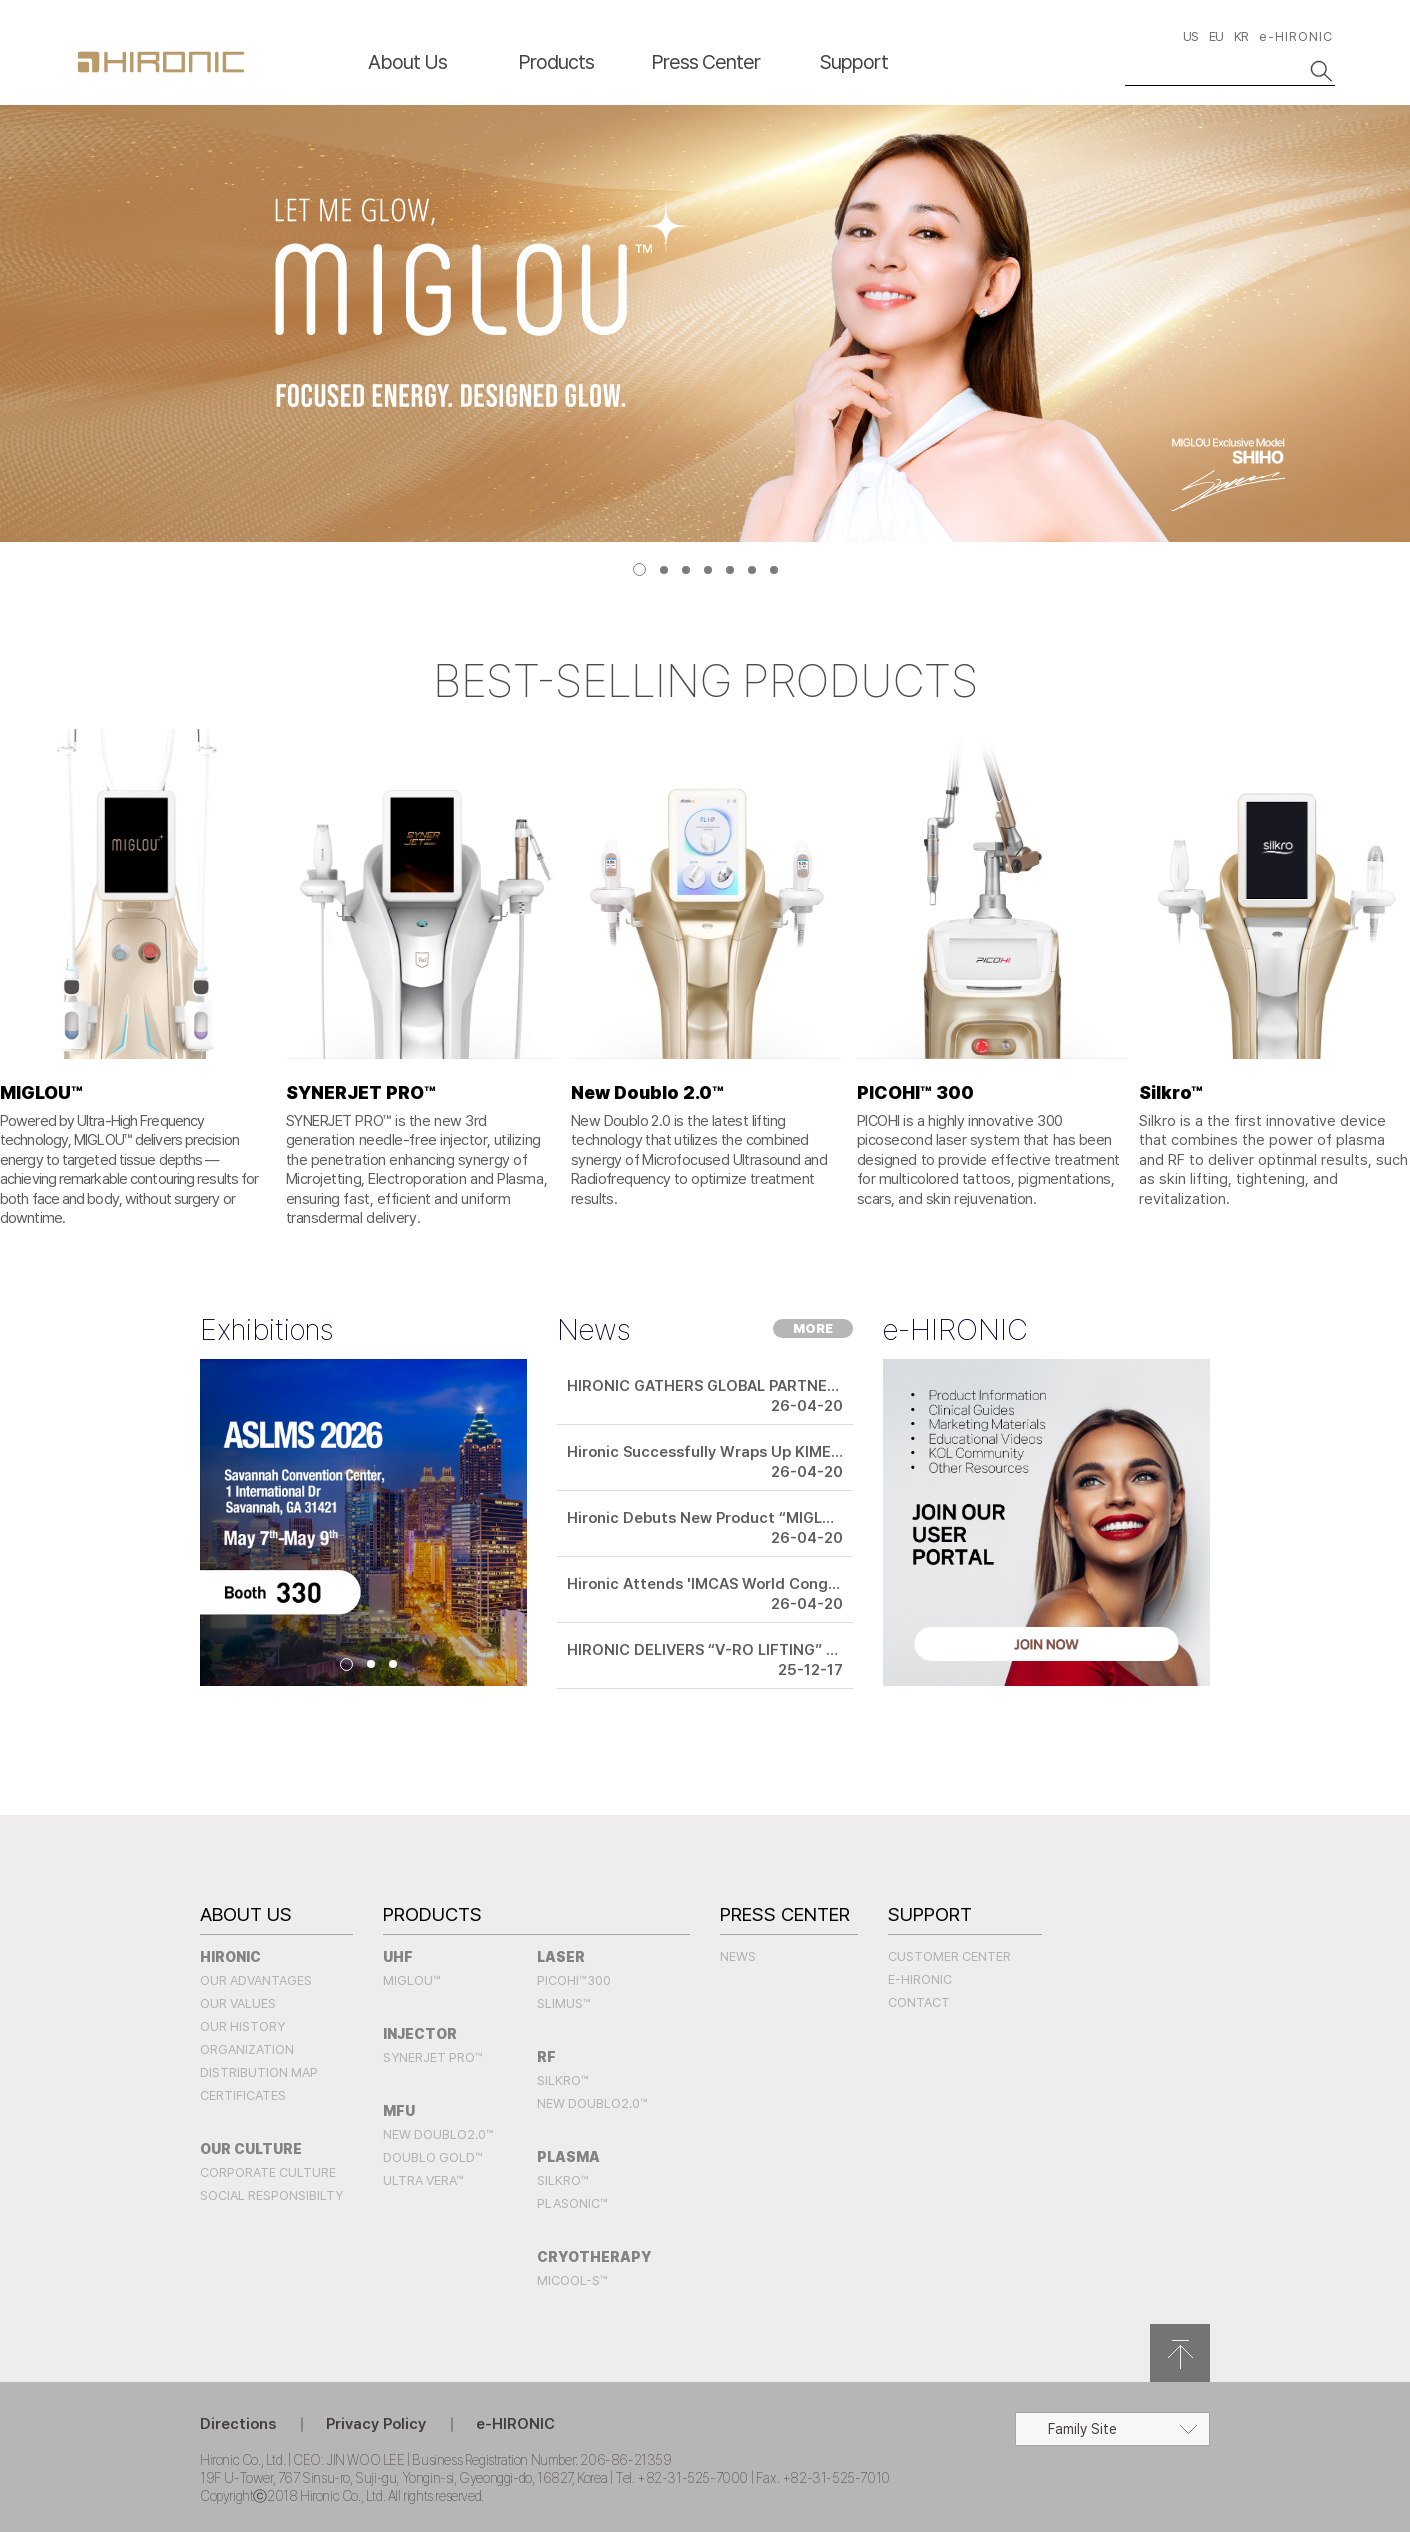 The width and height of the screenshot is (1410, 2532). I want to click on Our Values, so click(238, 2003).